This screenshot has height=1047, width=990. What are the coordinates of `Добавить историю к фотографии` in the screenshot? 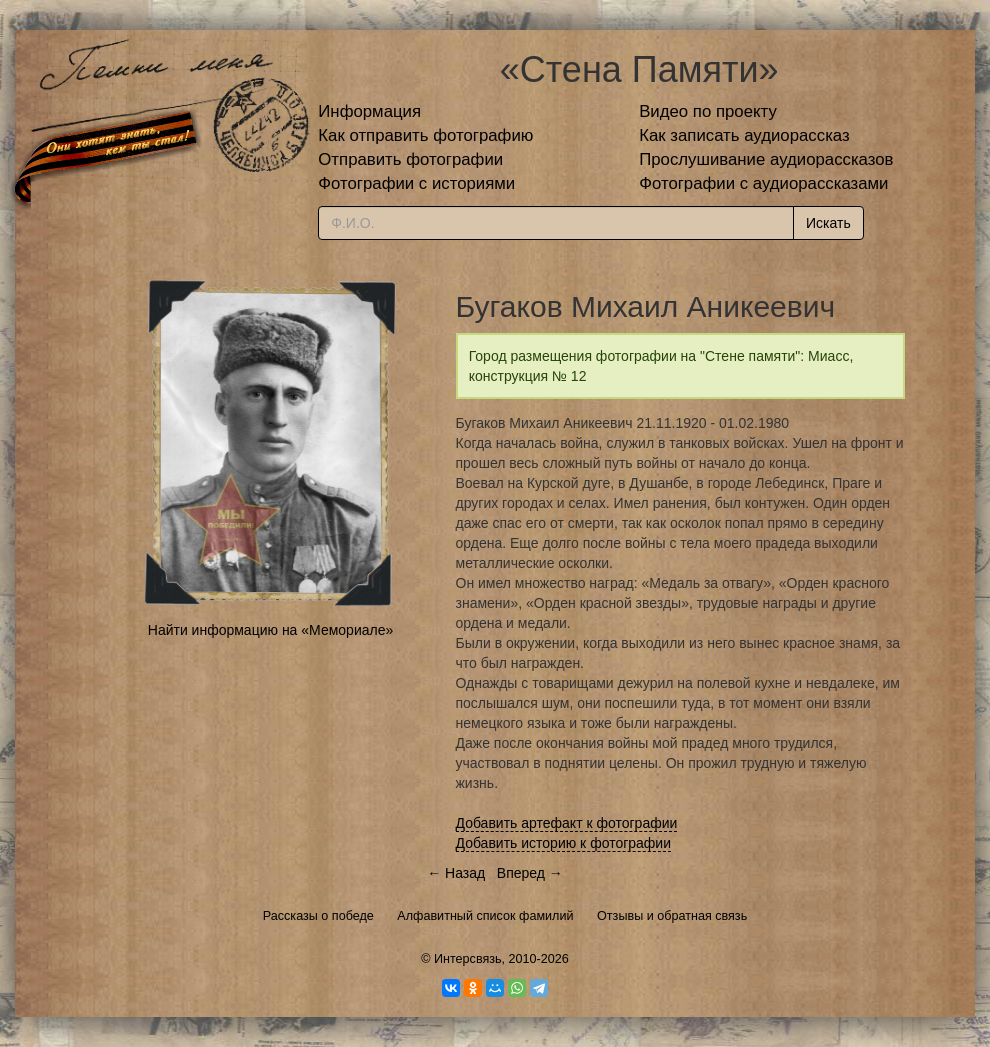 It's located at (564, 843).